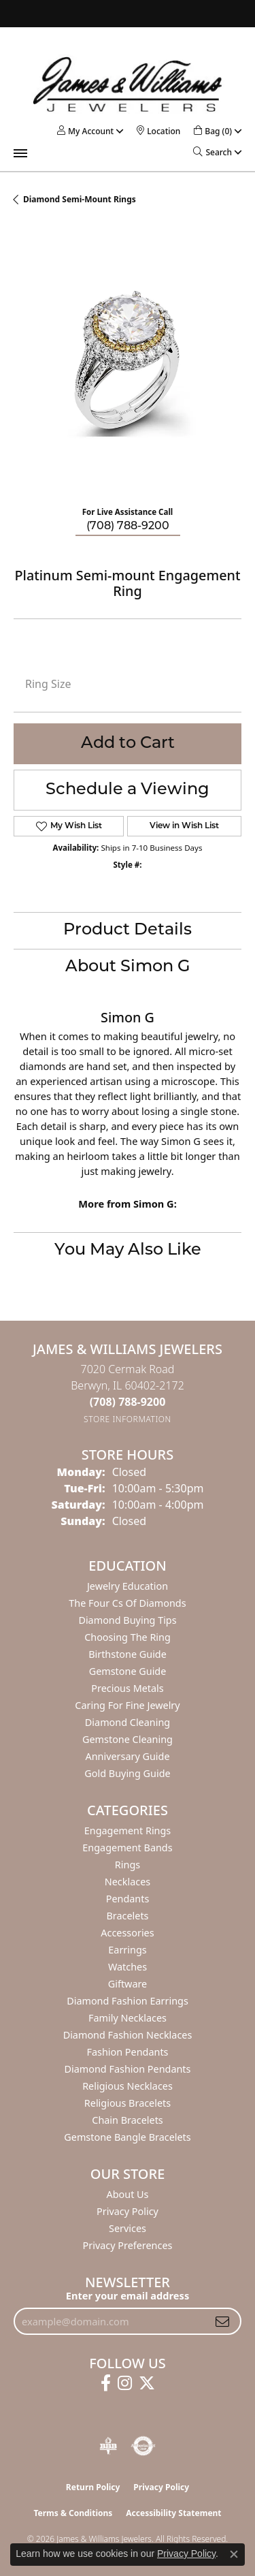 The width and height of the screenshot is (255, 2576). What do you see at coordinates (147, 2383) in the screenshot?
I see `[Follow us on twitter (opens in new tab)]` at bounding box center [147, 2383].